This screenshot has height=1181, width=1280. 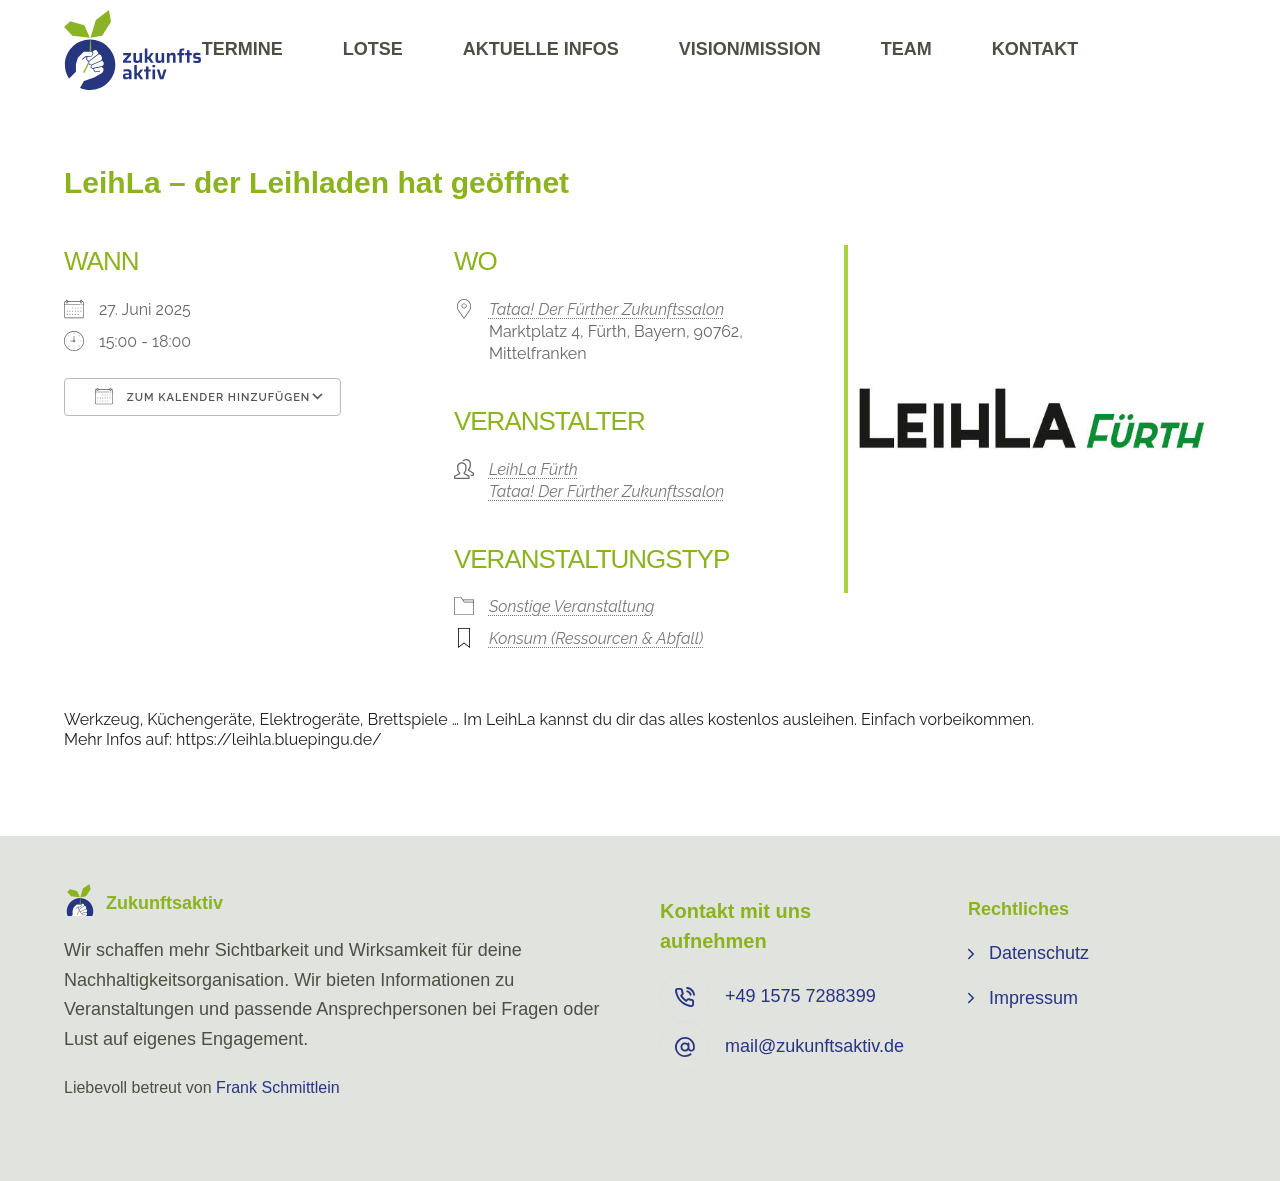 What do you see at coordinates (800, 996) in the screenshot?
I see `+49 ⁨1575 7288399⁩` at bounding box center [800, 996].